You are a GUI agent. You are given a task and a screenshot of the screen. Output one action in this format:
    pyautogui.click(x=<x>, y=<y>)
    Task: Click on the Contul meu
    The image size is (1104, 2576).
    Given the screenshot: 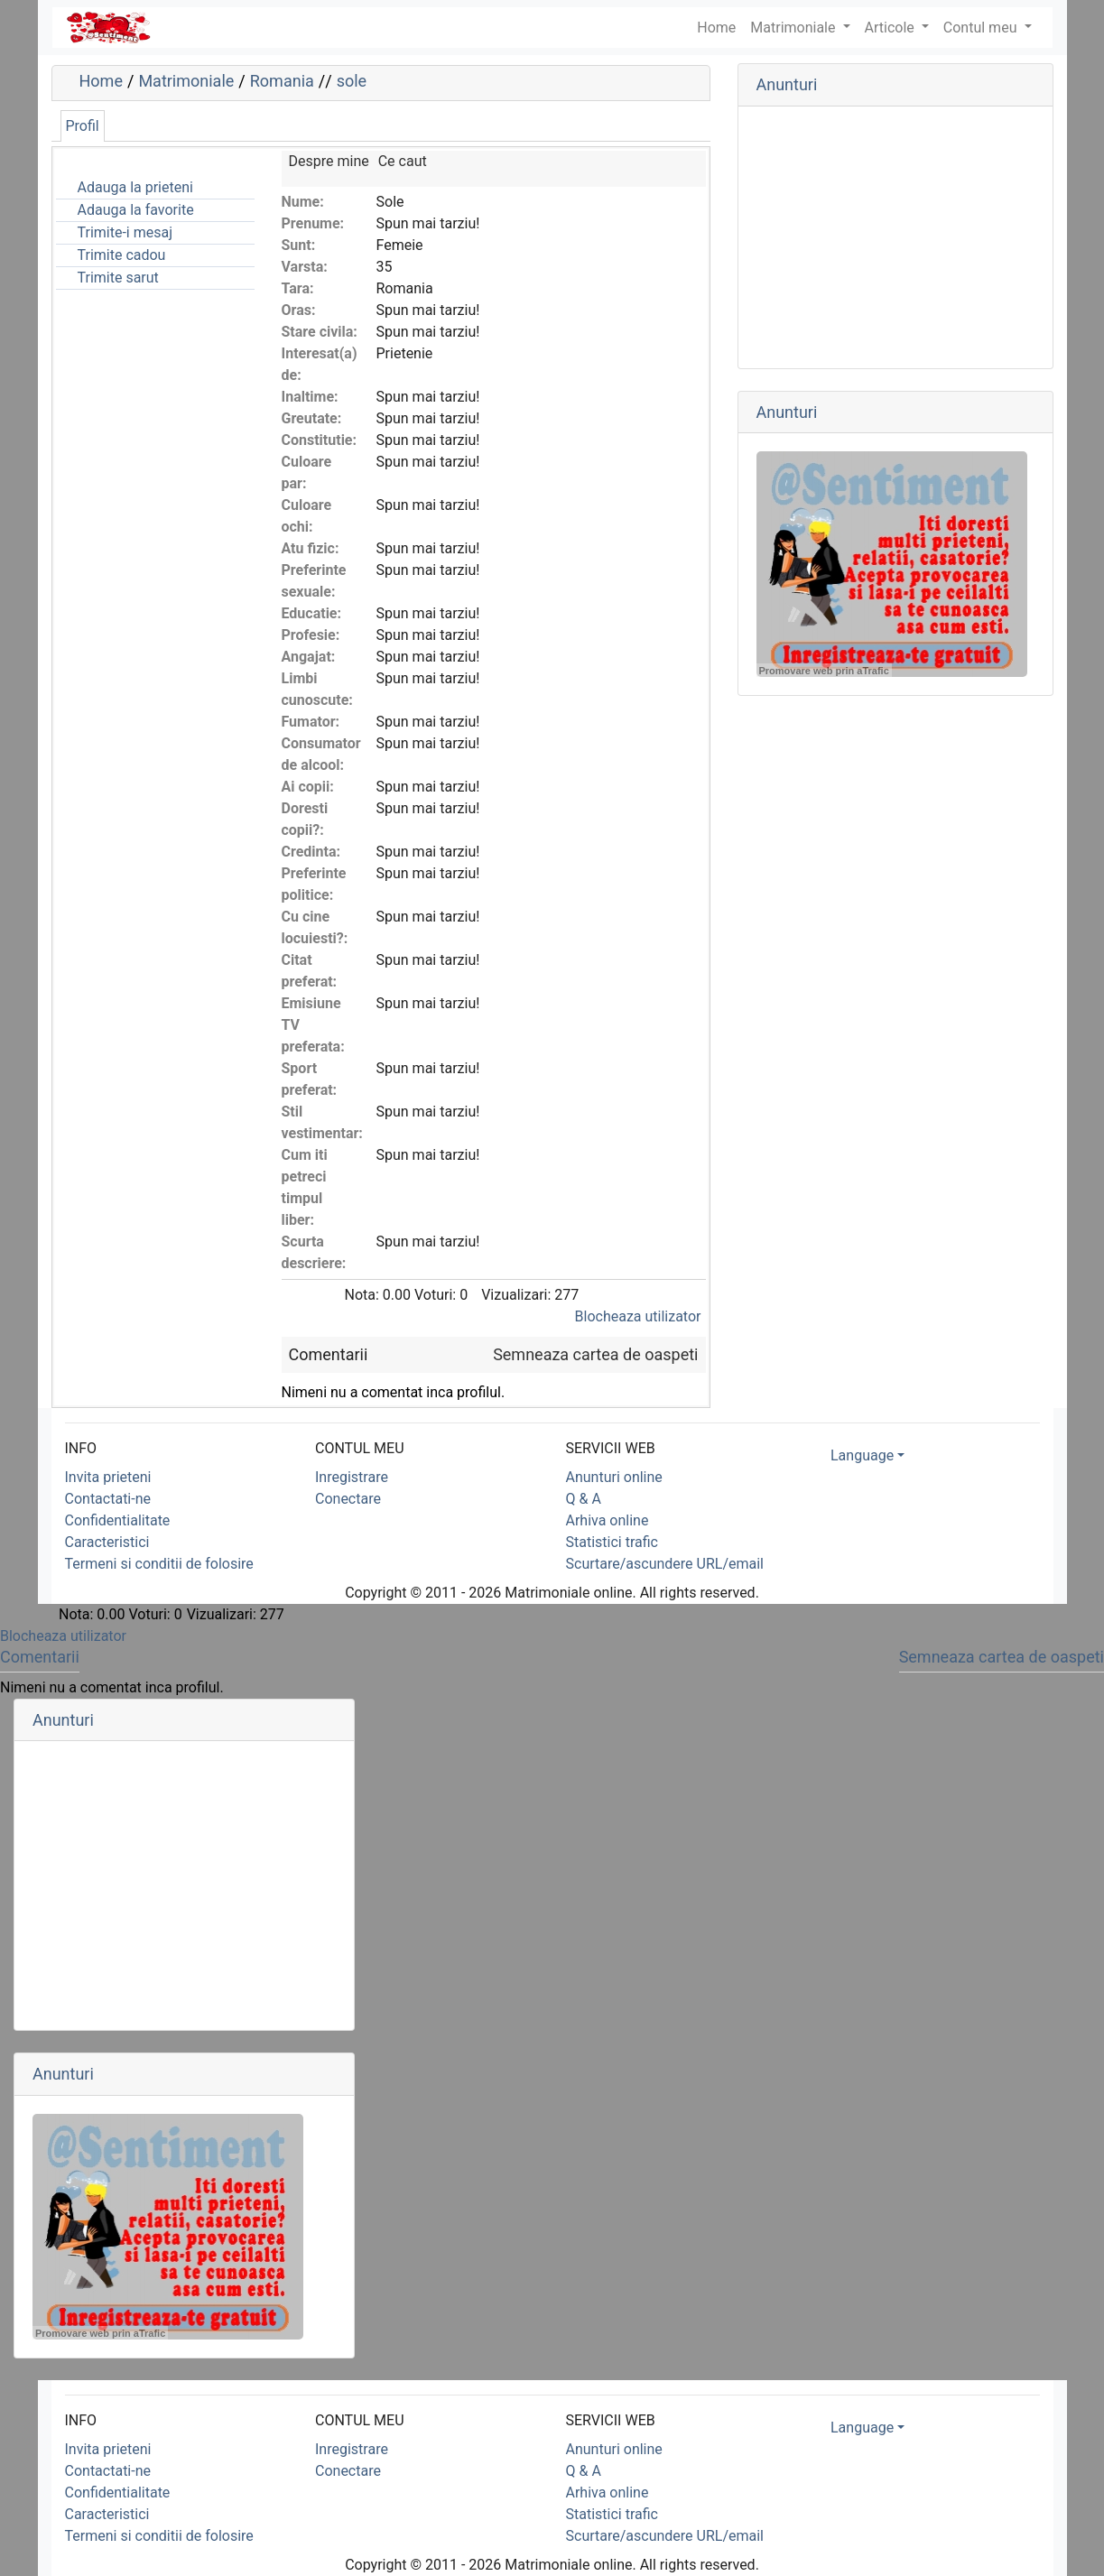 What is the action you would take?
    pyautogui.click(x=982, y=27)
    